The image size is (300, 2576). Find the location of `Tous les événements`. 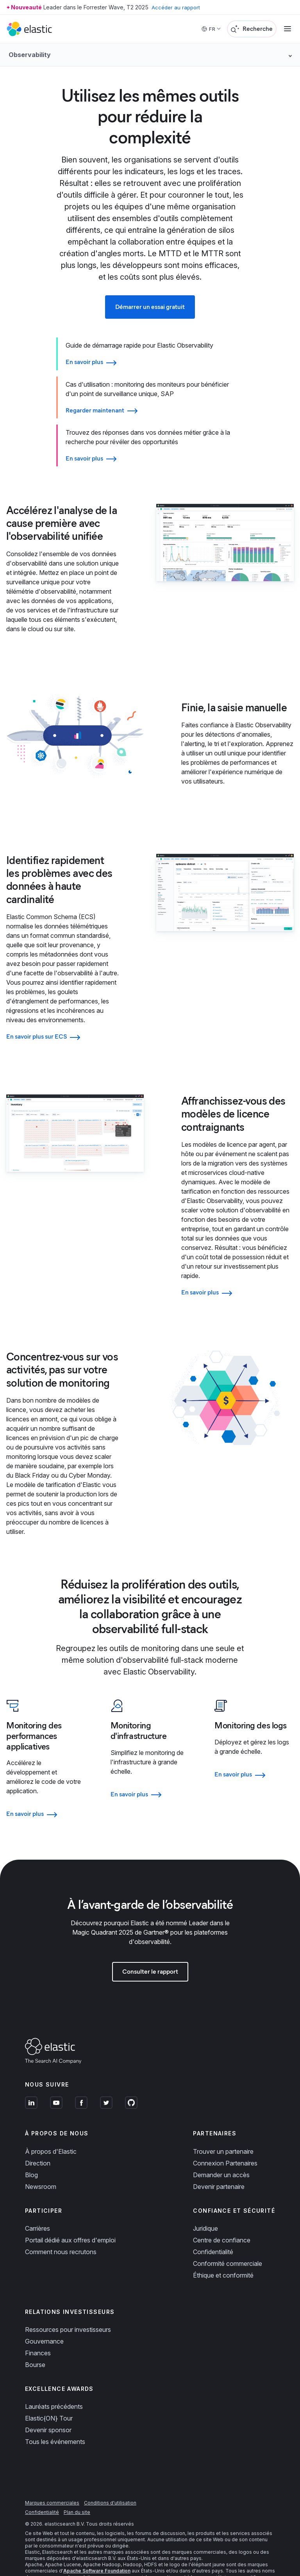

Tous les événements is located at coordinates (55, 2418).